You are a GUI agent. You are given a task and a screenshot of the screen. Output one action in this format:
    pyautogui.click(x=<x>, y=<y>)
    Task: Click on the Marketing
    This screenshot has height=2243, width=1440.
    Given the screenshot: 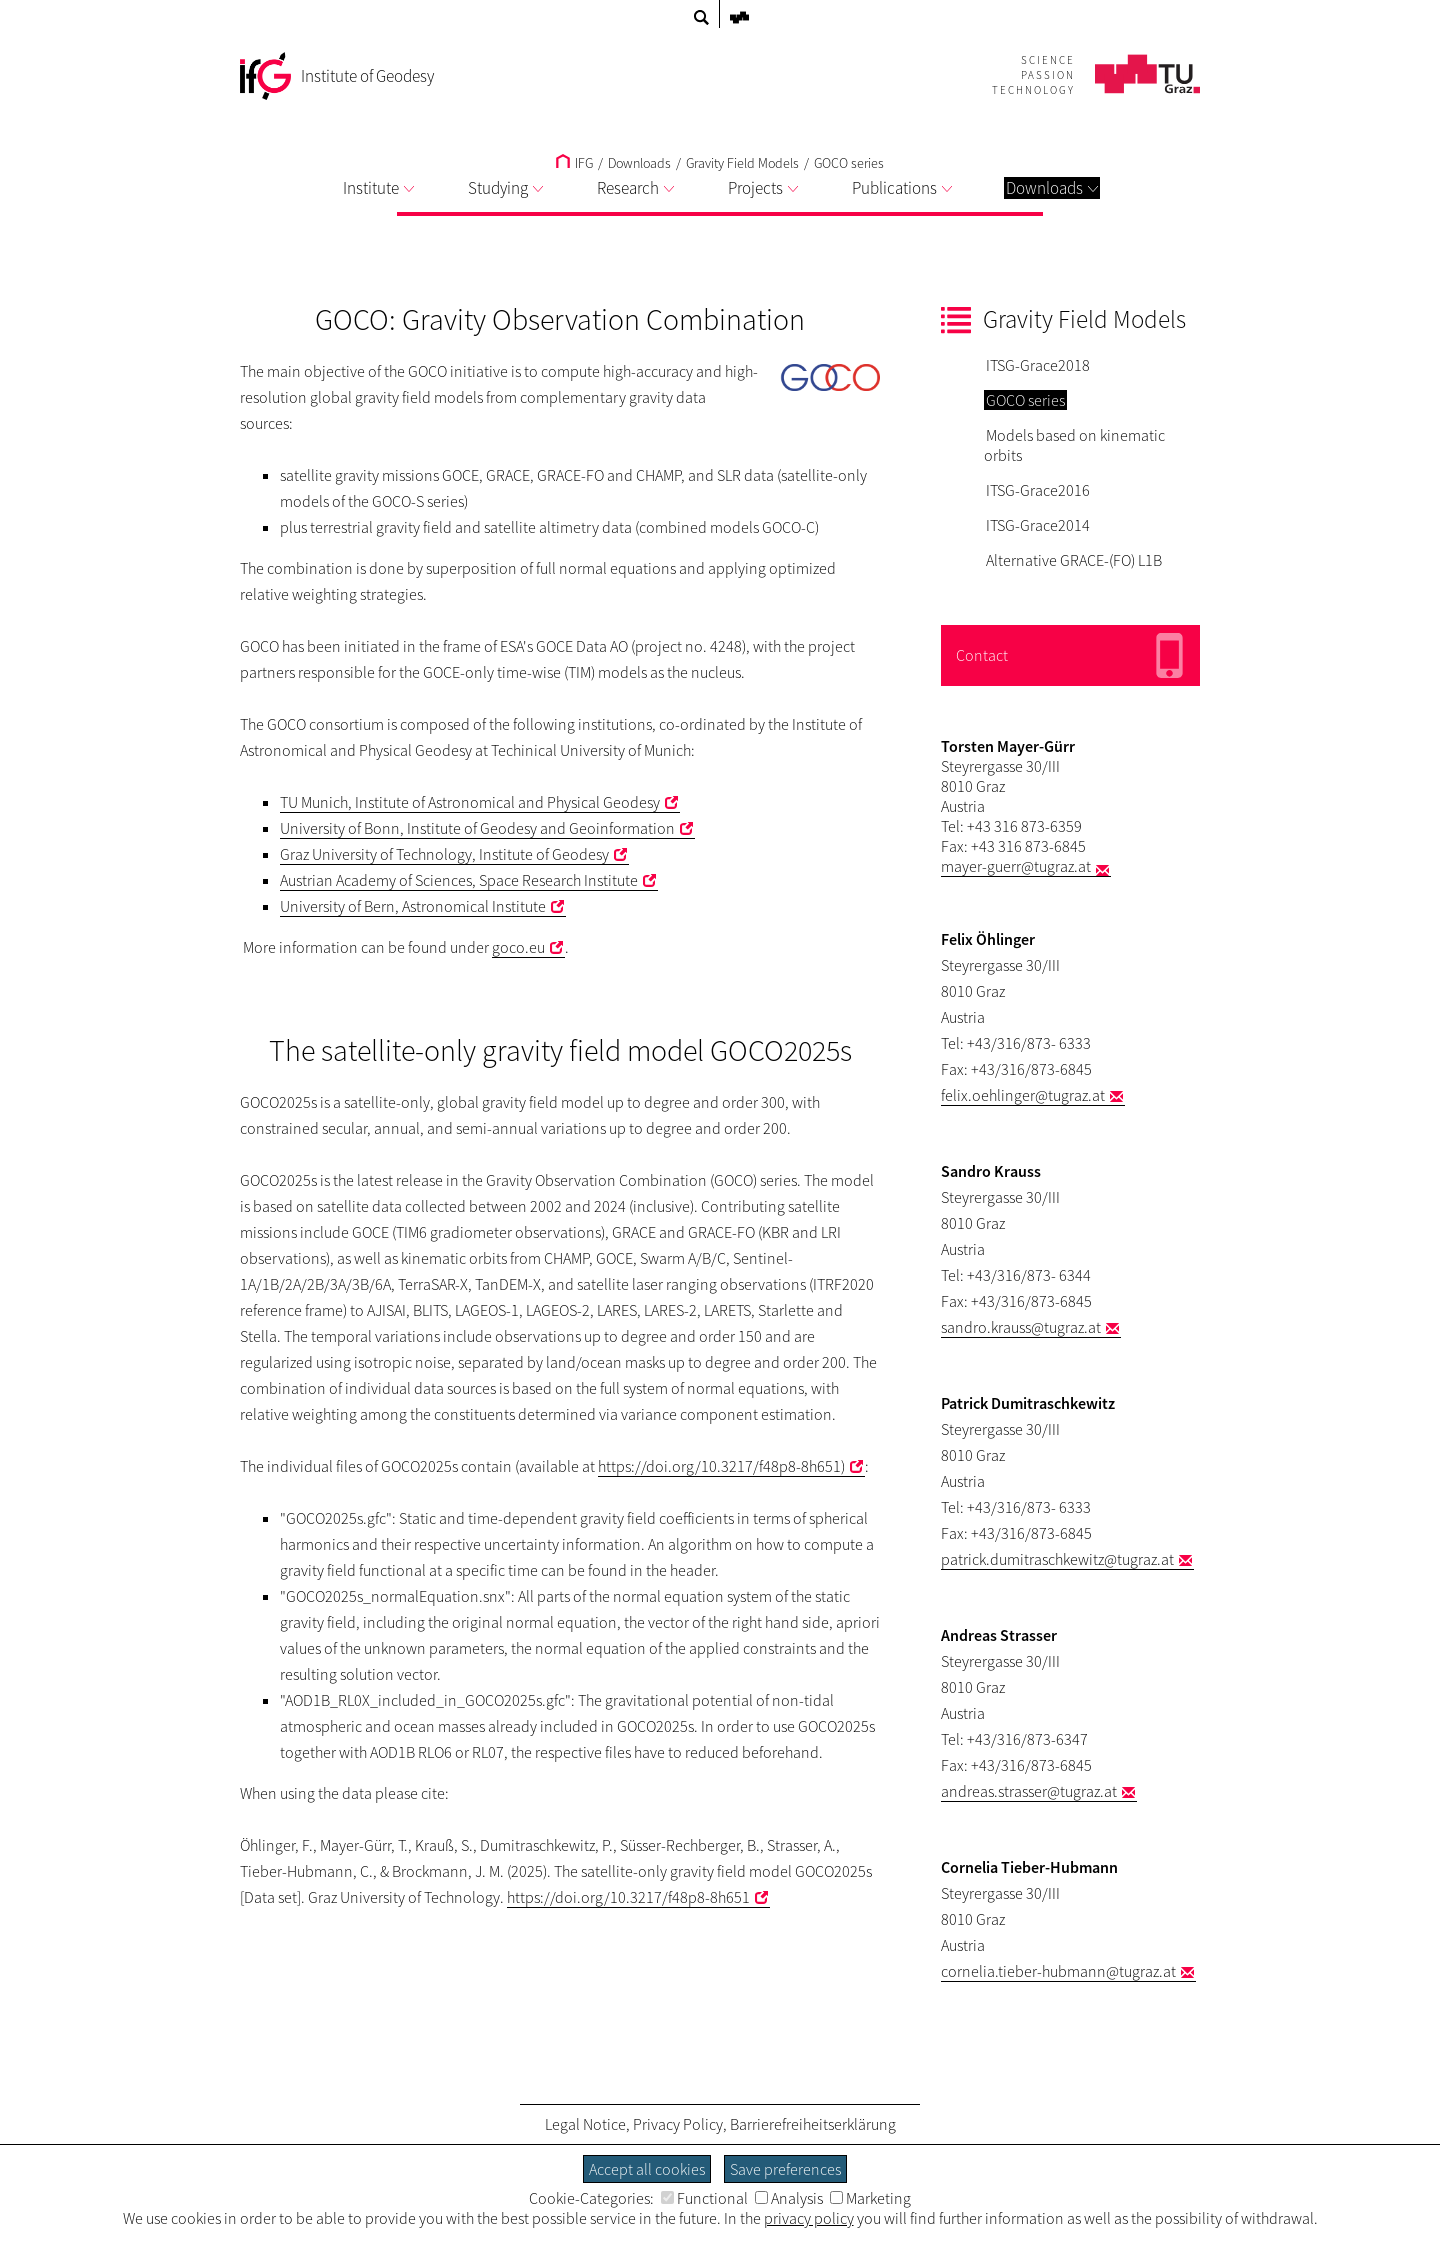 What is the action you would take?
    pyautogui.click(x=870, y=2198)
    